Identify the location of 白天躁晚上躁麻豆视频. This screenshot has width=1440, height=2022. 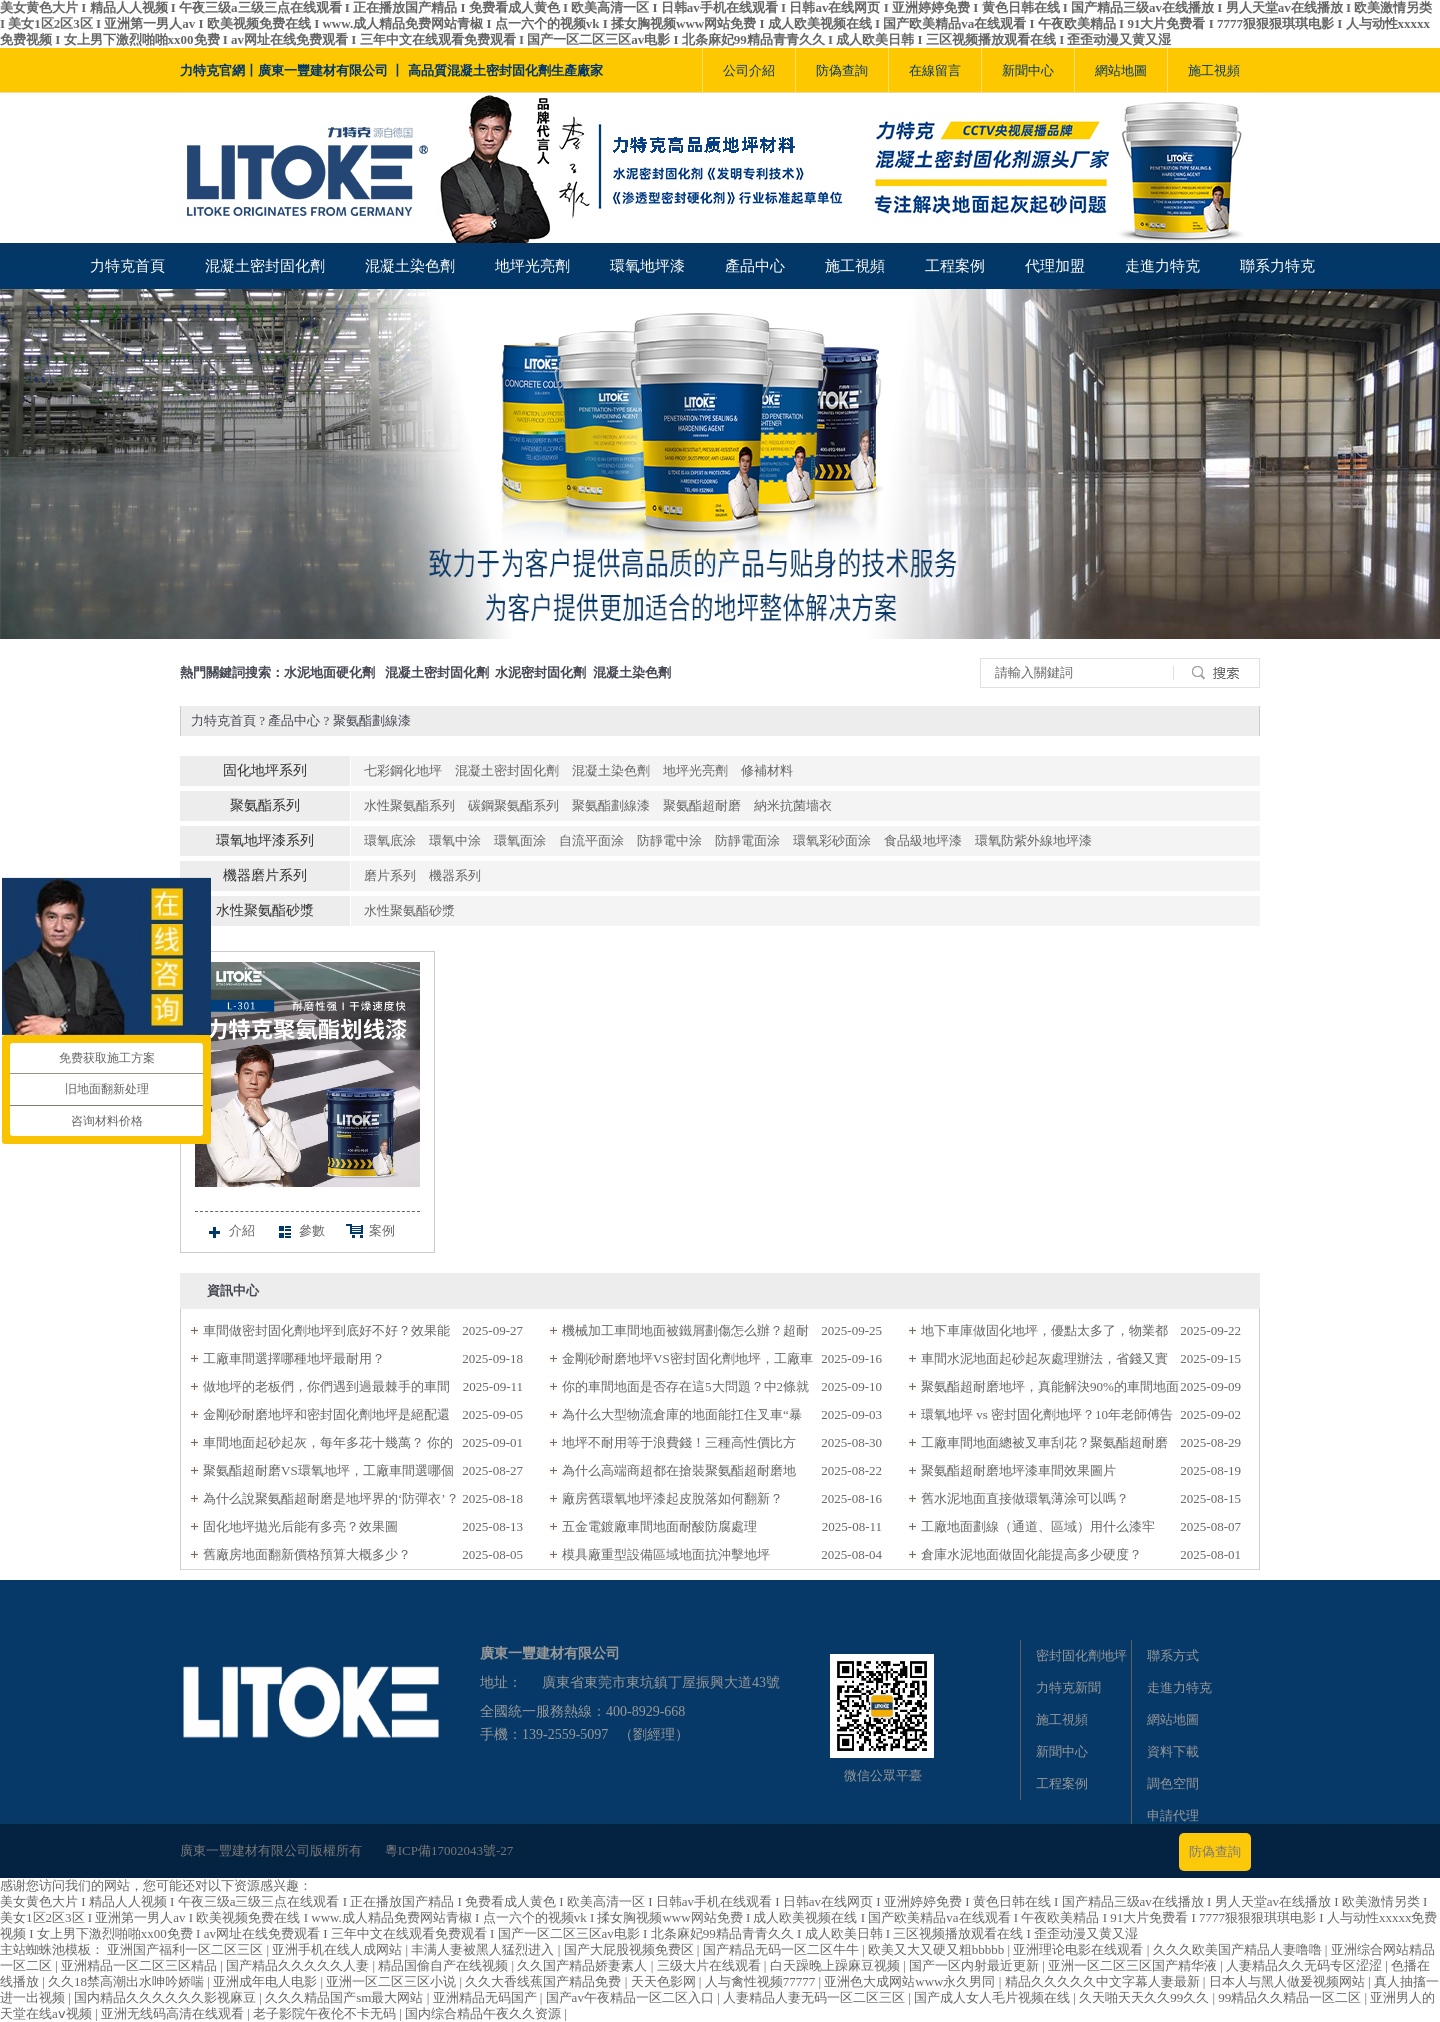
(836, 1965).